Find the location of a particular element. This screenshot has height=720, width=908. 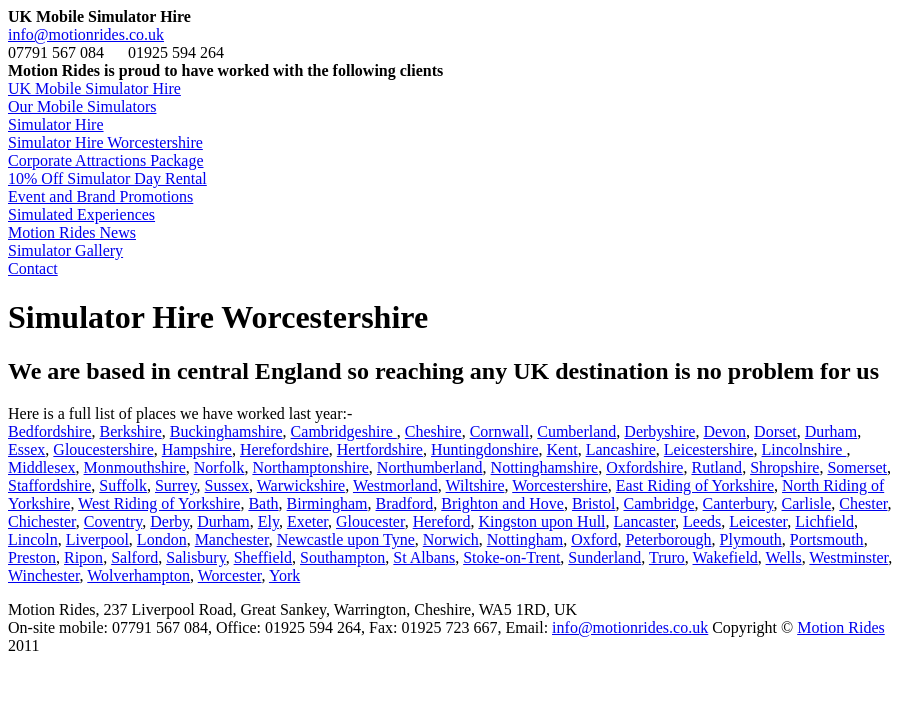

Bradford is located at coordinates (405, 503).